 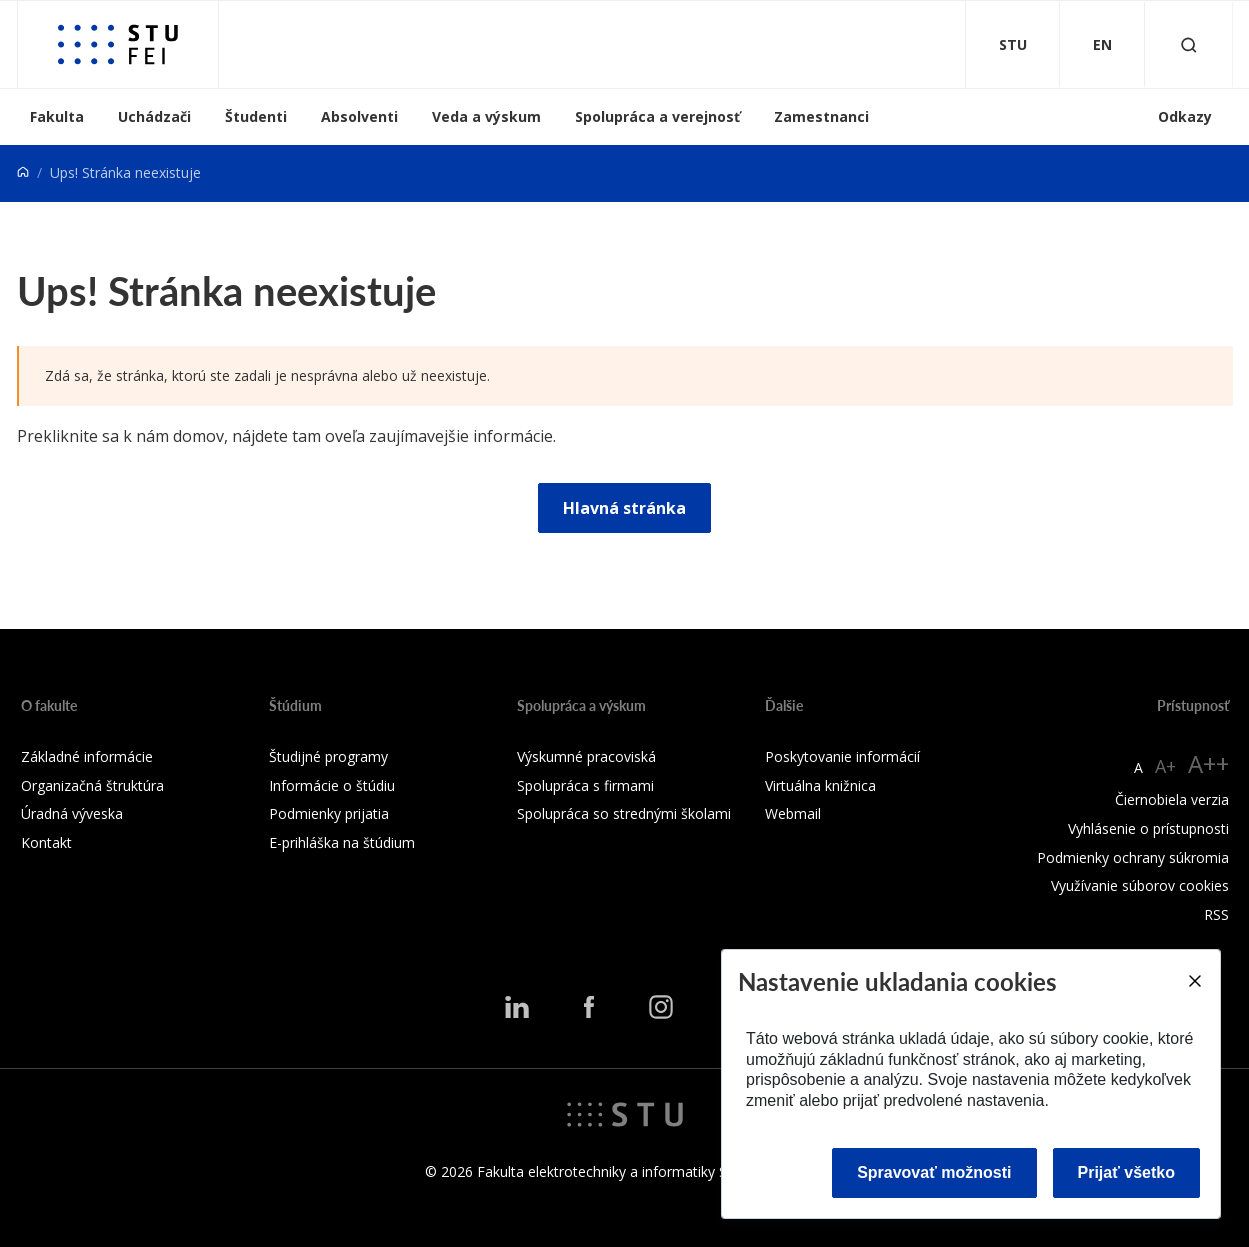 I want to click on Spolupráca s firmami, so click(x=585, y=785).